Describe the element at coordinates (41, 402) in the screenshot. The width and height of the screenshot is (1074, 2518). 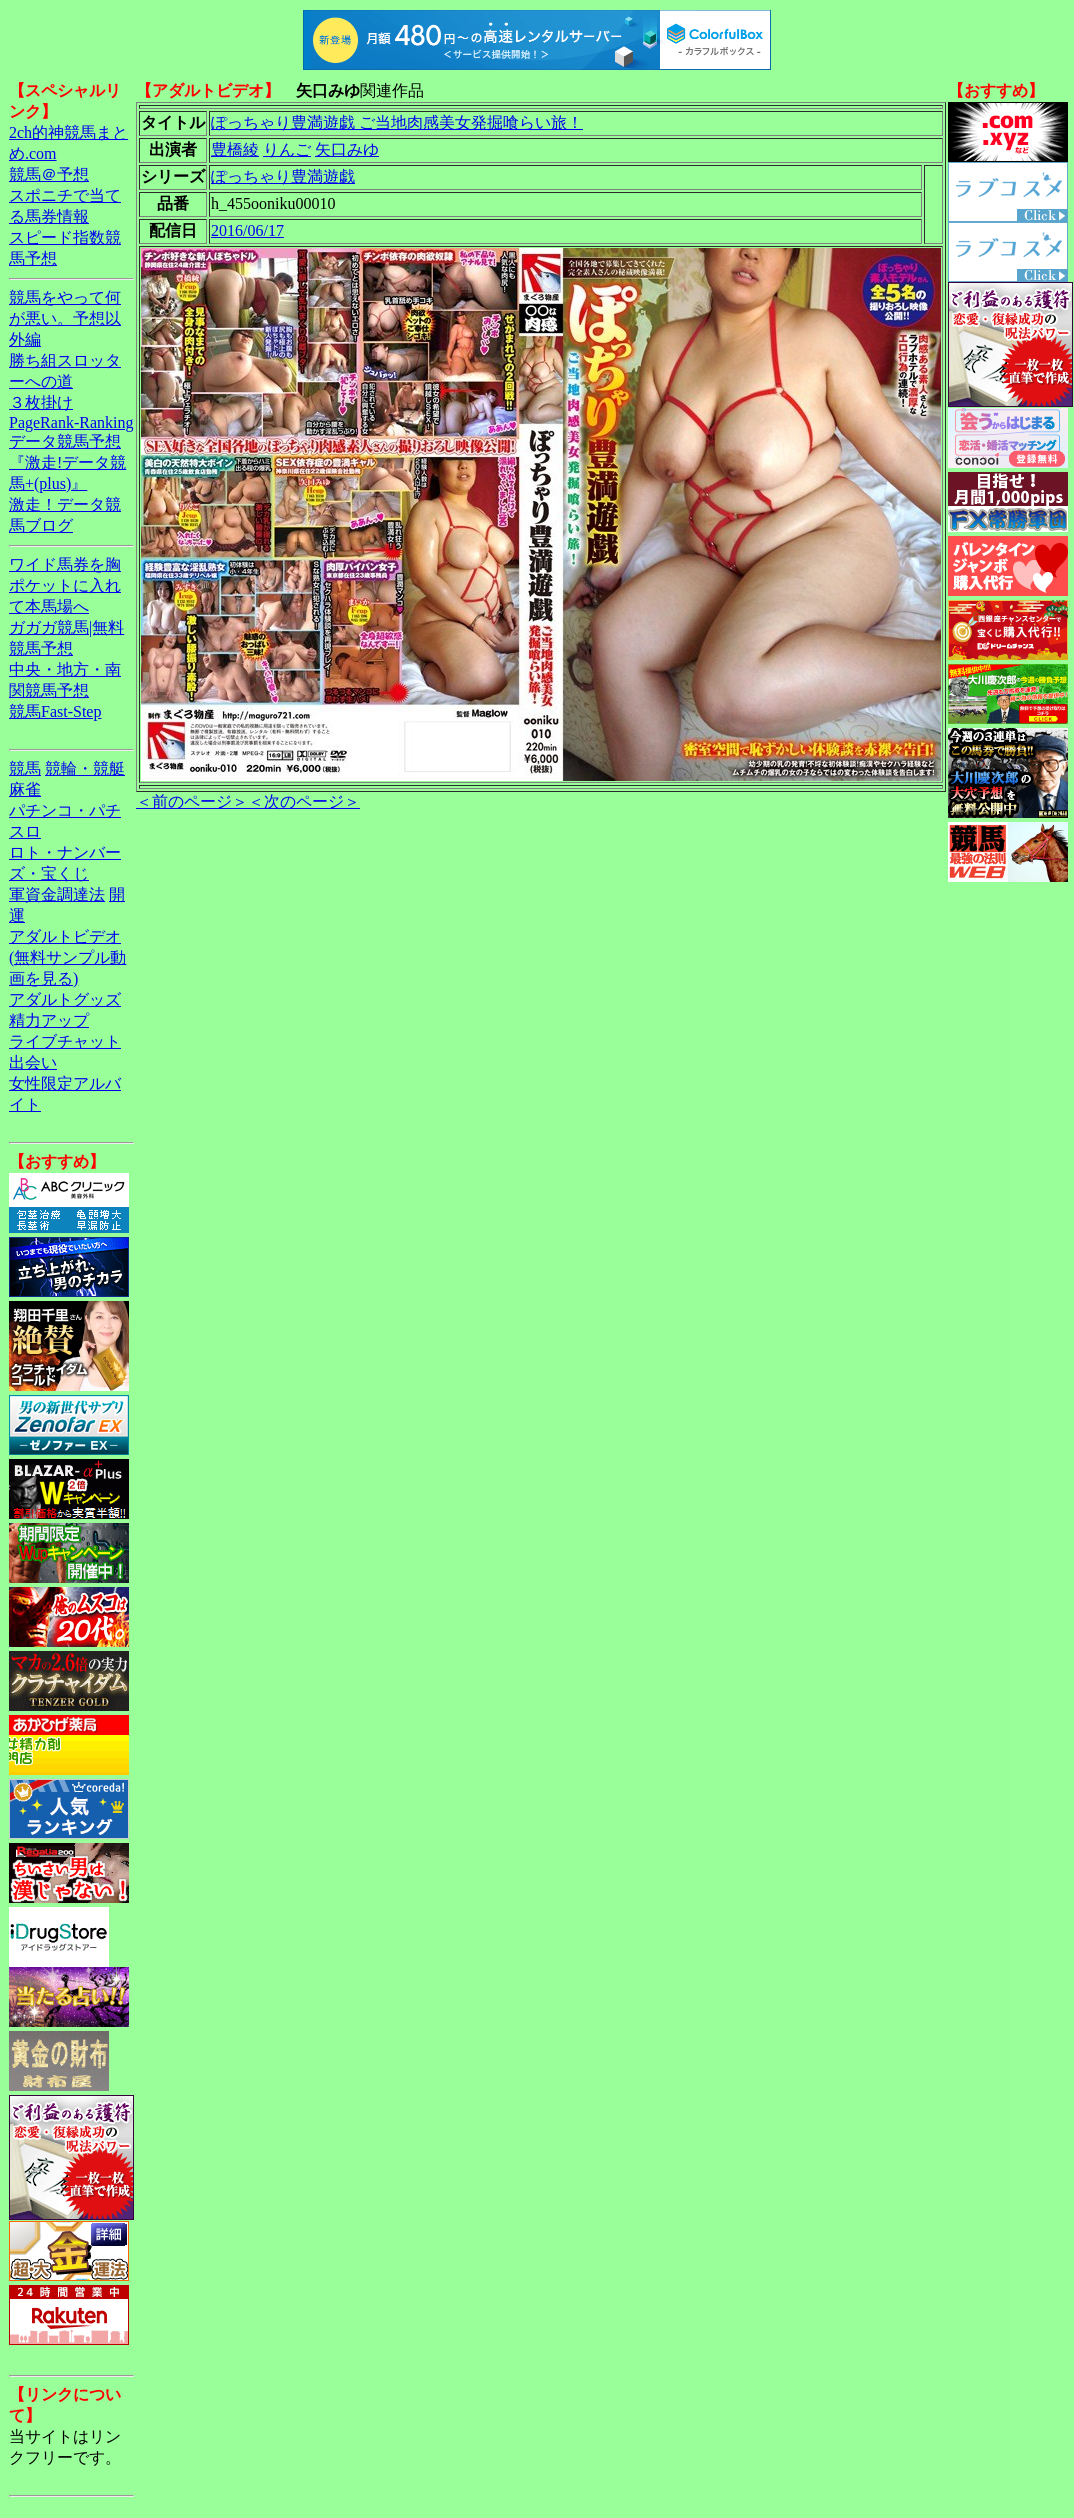
I see `３枚掛け` at that location.